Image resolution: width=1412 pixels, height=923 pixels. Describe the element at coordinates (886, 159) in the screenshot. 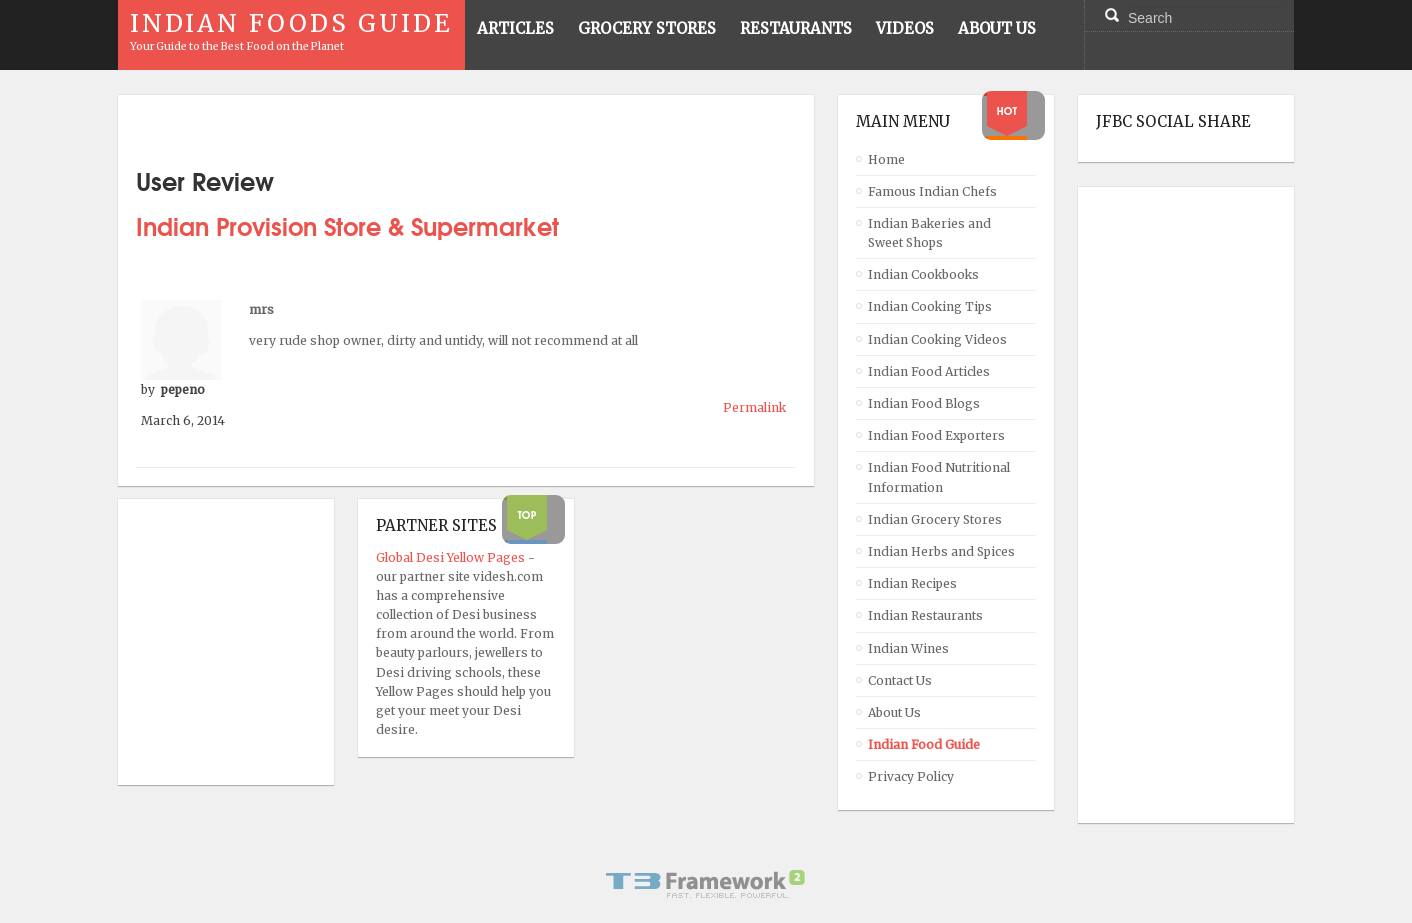

I see `Home` at that location.